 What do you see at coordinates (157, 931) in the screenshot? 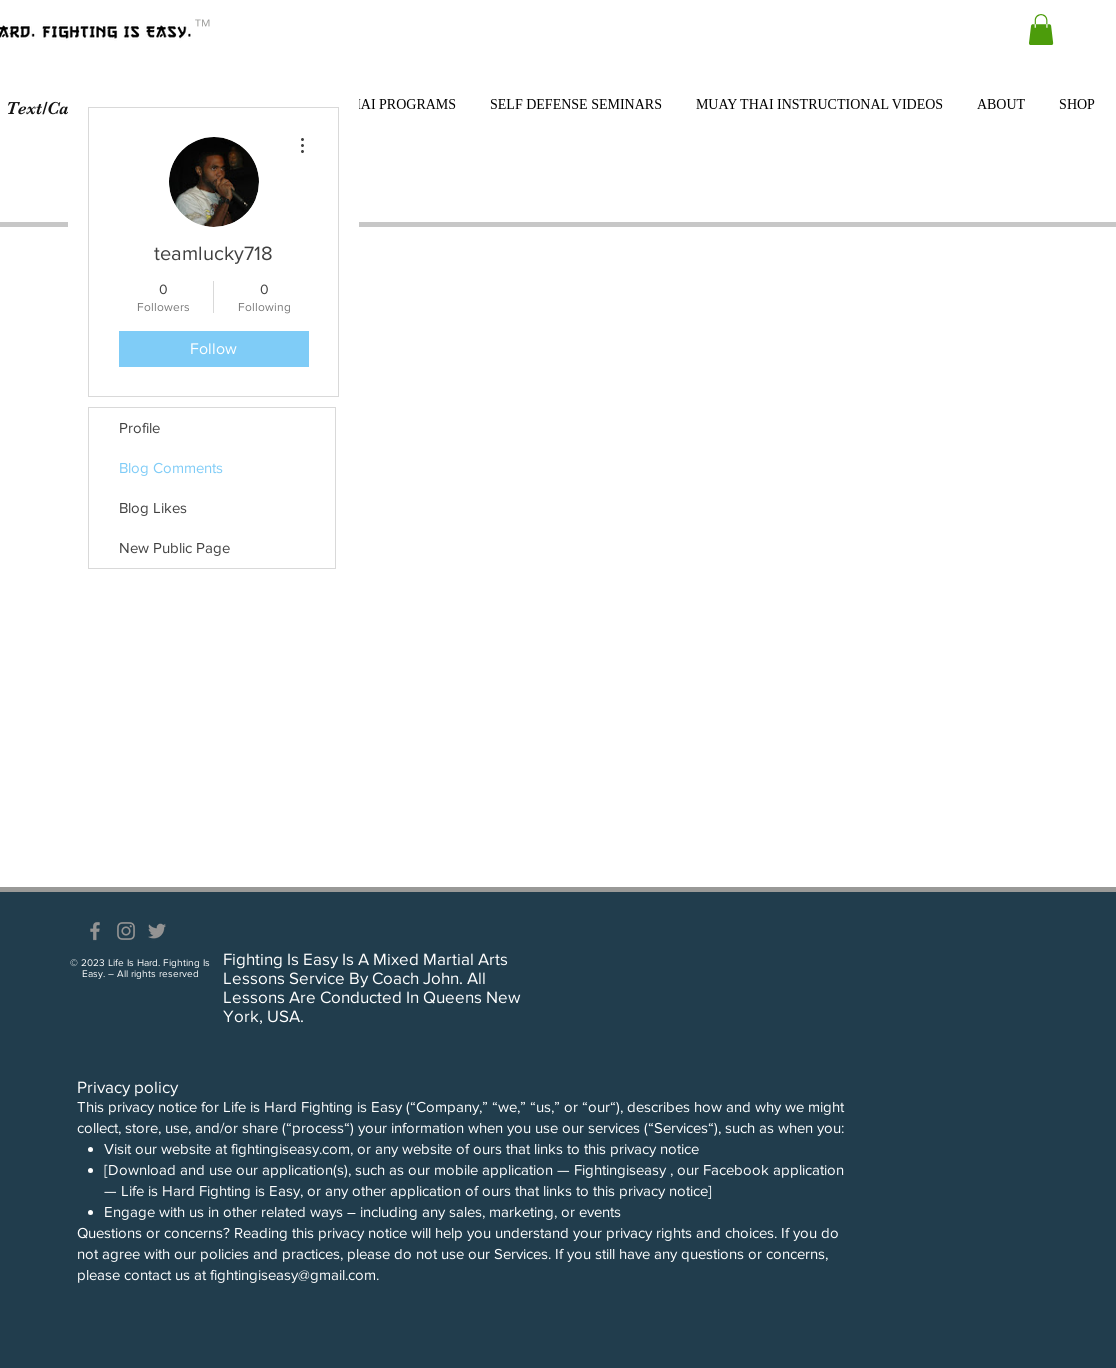
I see `[Grey Twitter Icon]` at bounding box center [157, 931].